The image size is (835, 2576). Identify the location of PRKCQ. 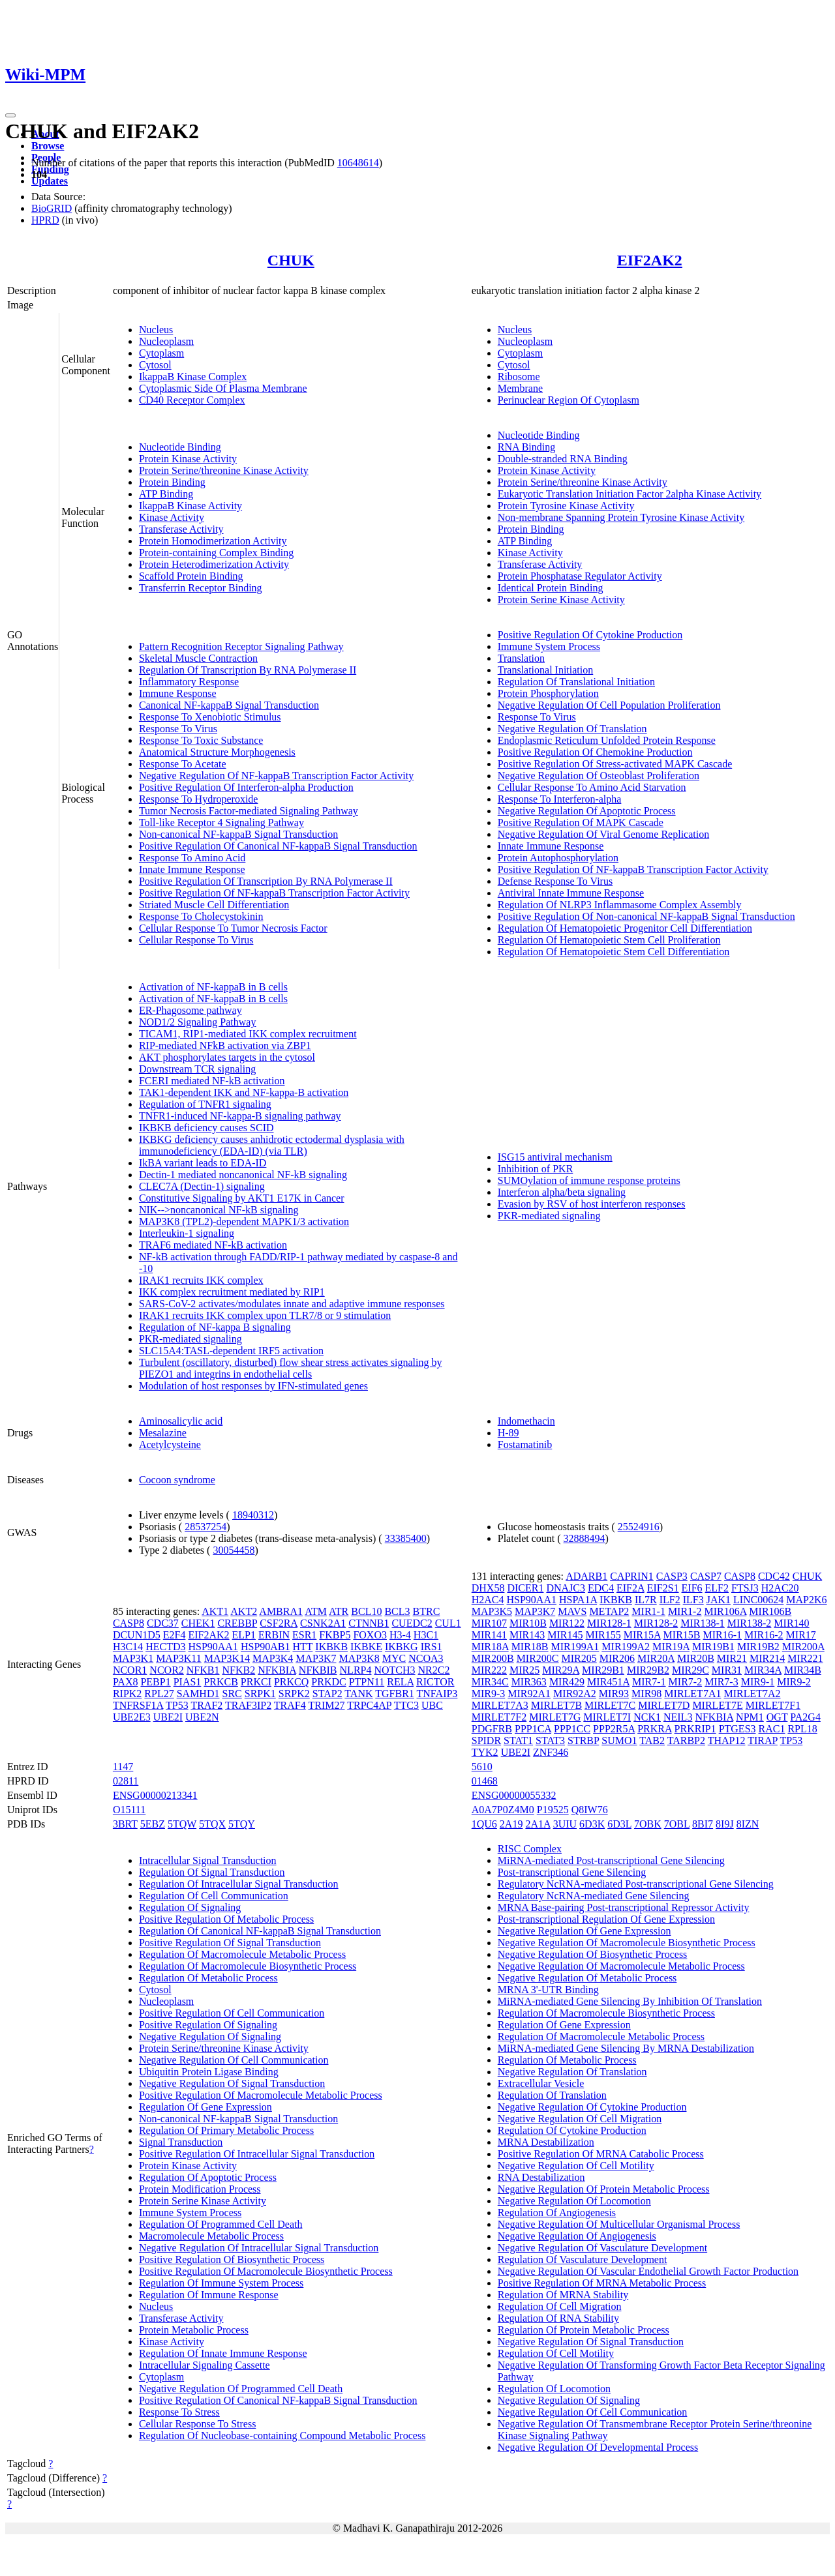
(291, 1681).